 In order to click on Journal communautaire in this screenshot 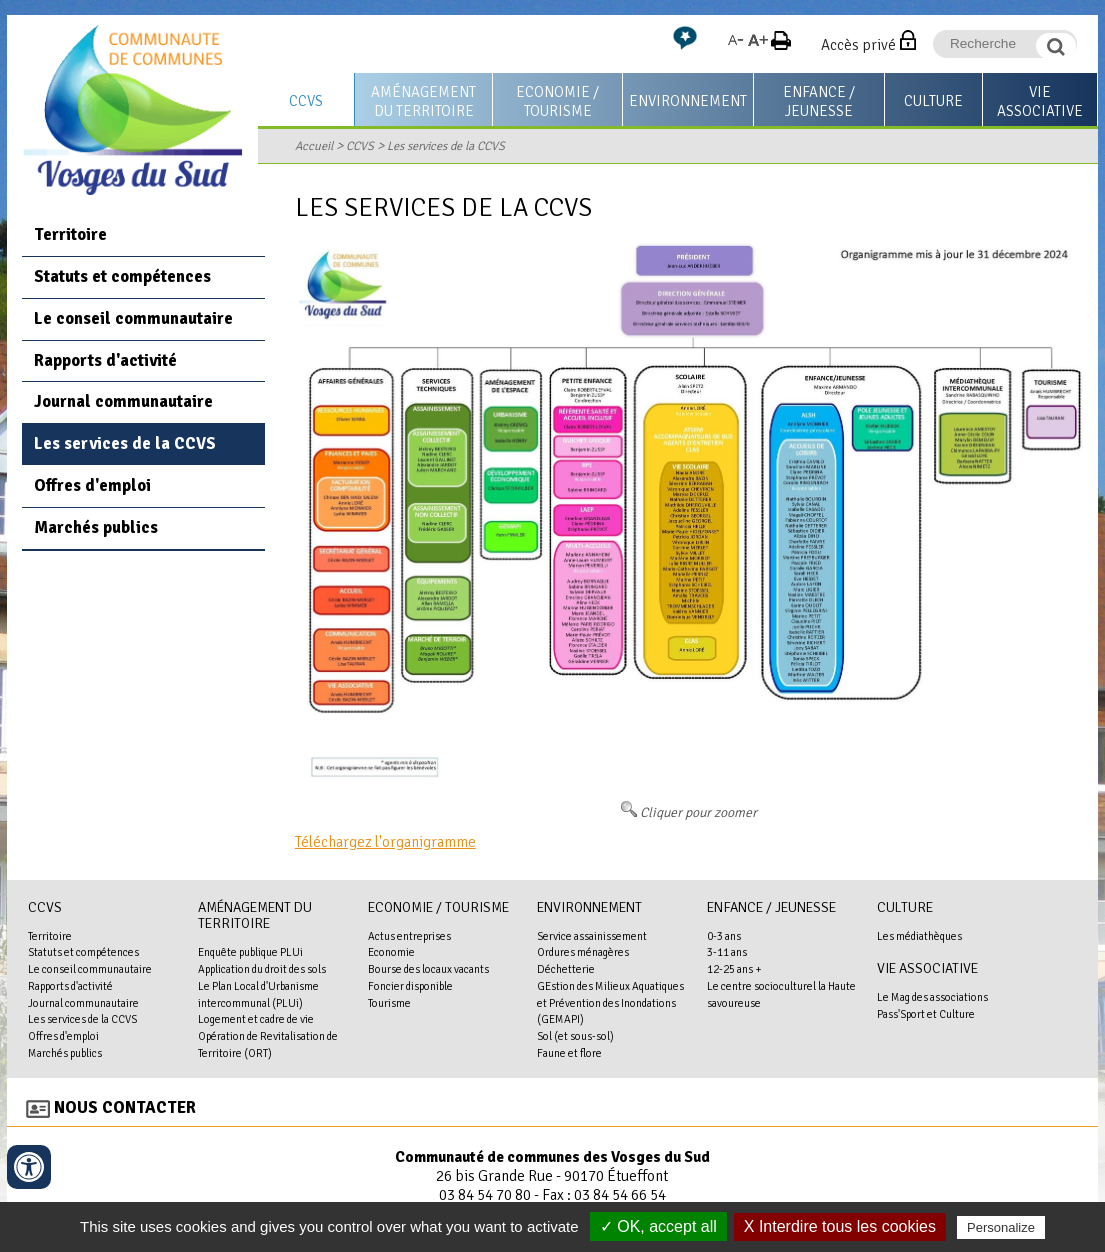, I will do `click(123, 401)`.